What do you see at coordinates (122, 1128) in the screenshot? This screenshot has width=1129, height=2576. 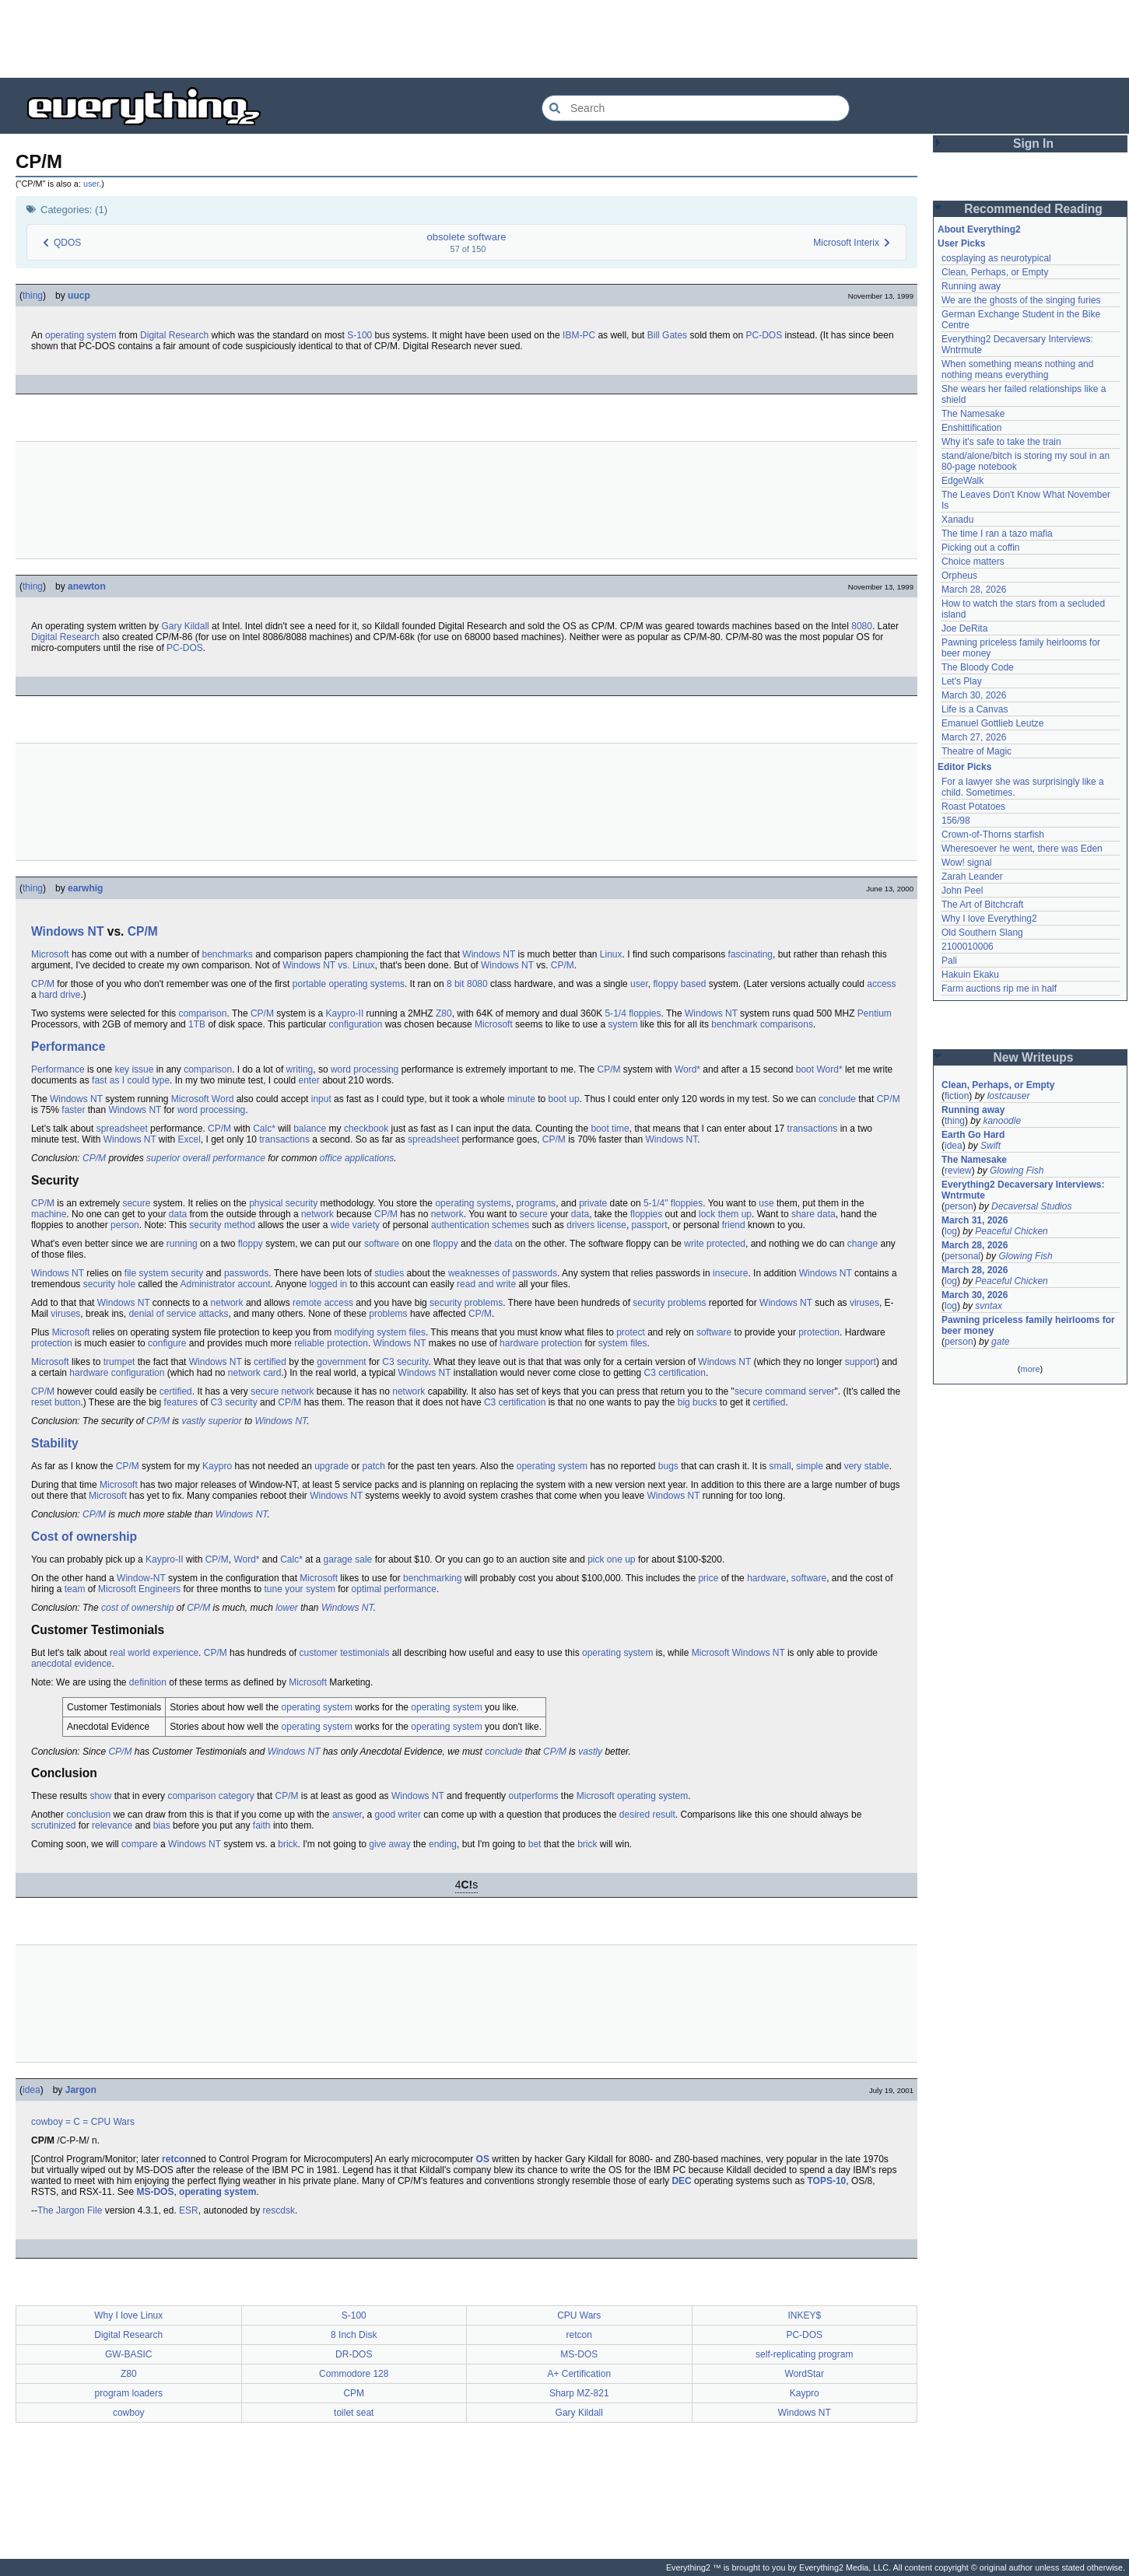 I see `spreadsheet` at bounding box center [122, 1128].